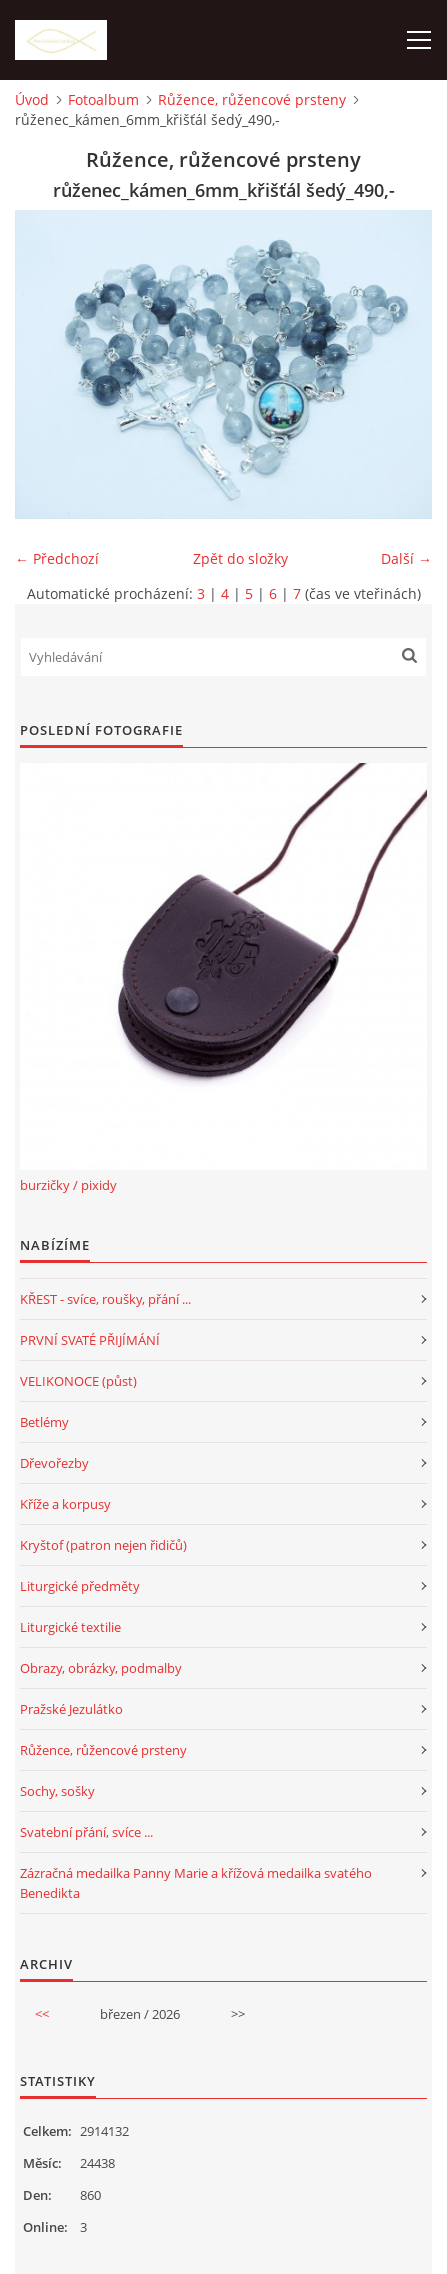  I want to click on Zpět do složky, so click(240, 558).